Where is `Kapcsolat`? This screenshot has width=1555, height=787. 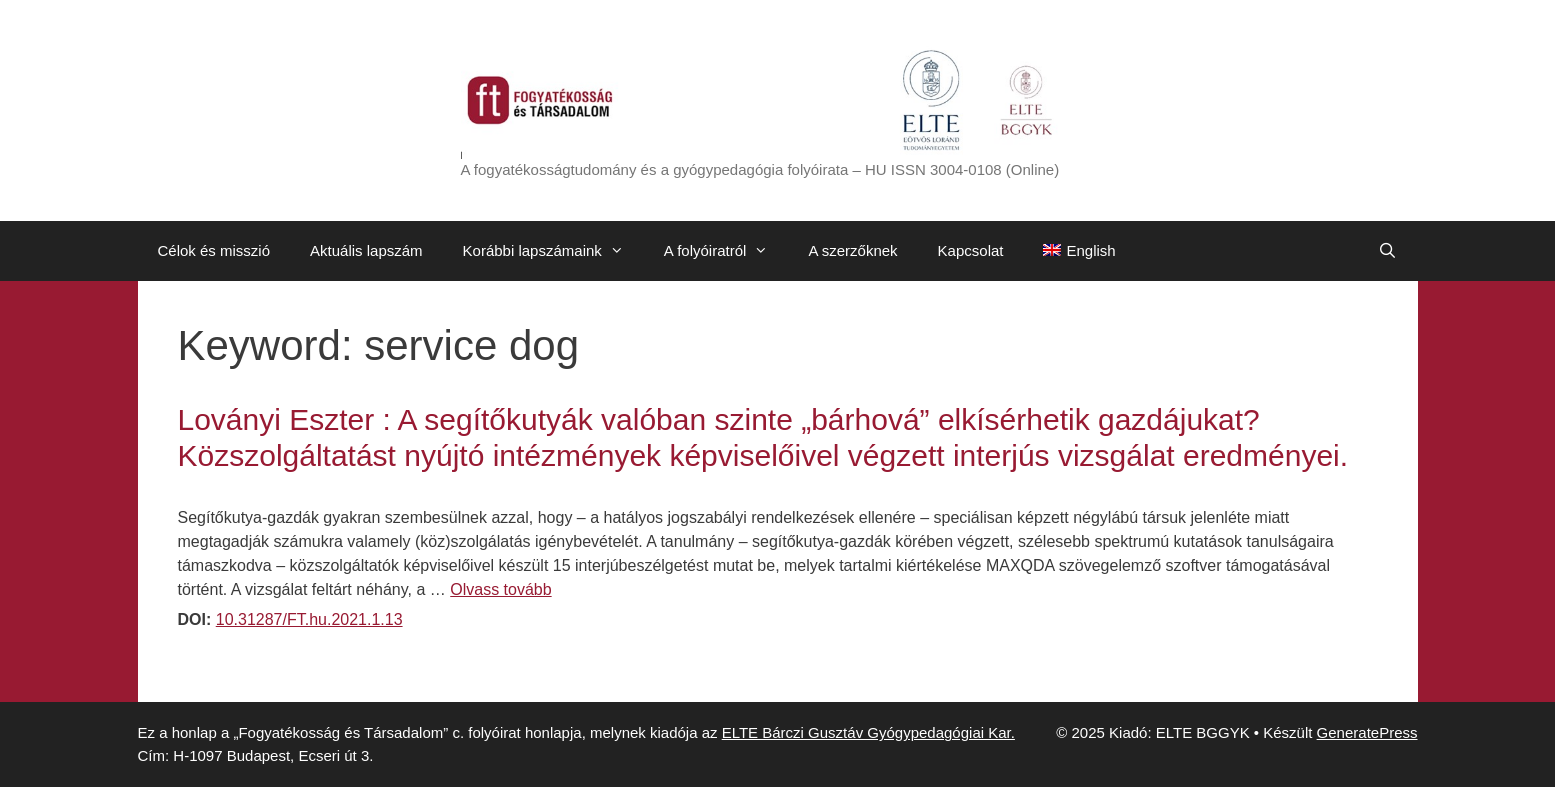 Kapcsolat is located at coordinates (971, 250).